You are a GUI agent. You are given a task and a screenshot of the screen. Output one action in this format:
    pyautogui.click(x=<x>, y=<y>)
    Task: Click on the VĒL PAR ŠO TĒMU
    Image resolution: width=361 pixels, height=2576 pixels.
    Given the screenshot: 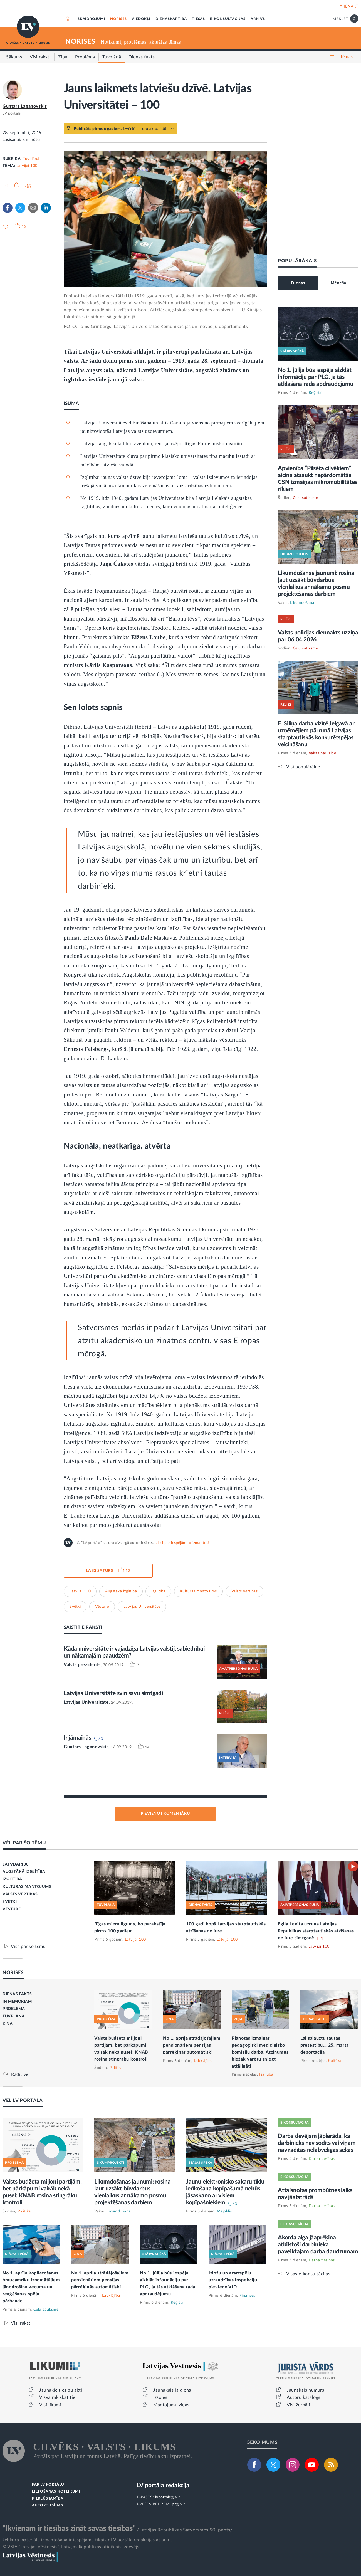 What is the action you would take?
    pyautogui.click(x=24, y=1843)
    